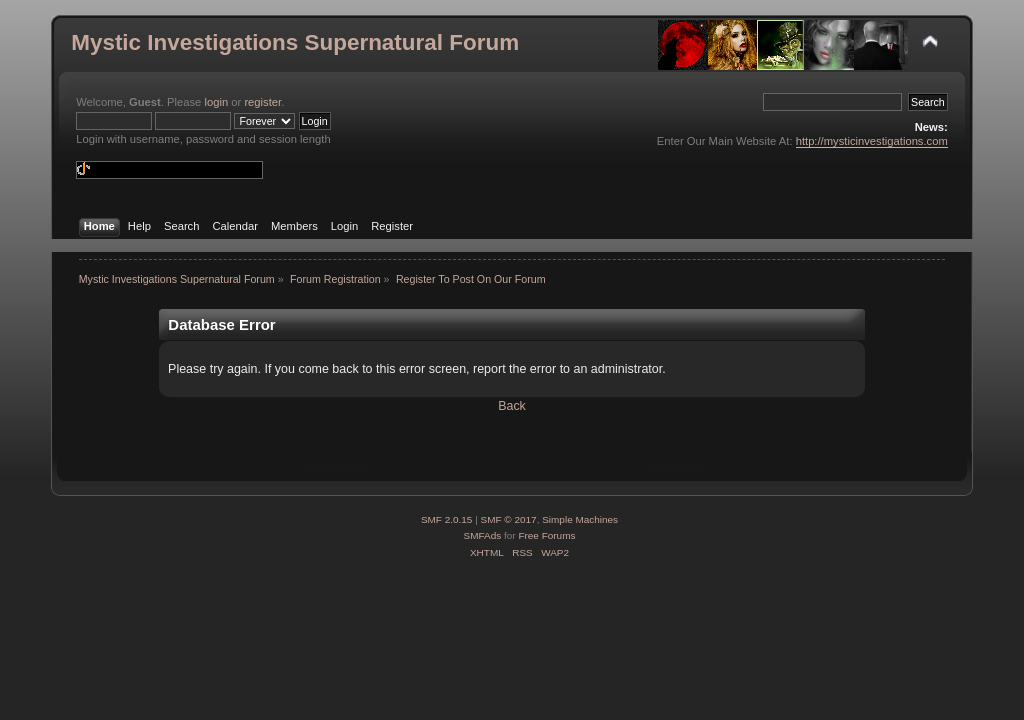 This screenshot has width=1024, height=720. Describe the element at coordinates (483, 535) in the screenshot. I see `SMFAds` at that location.